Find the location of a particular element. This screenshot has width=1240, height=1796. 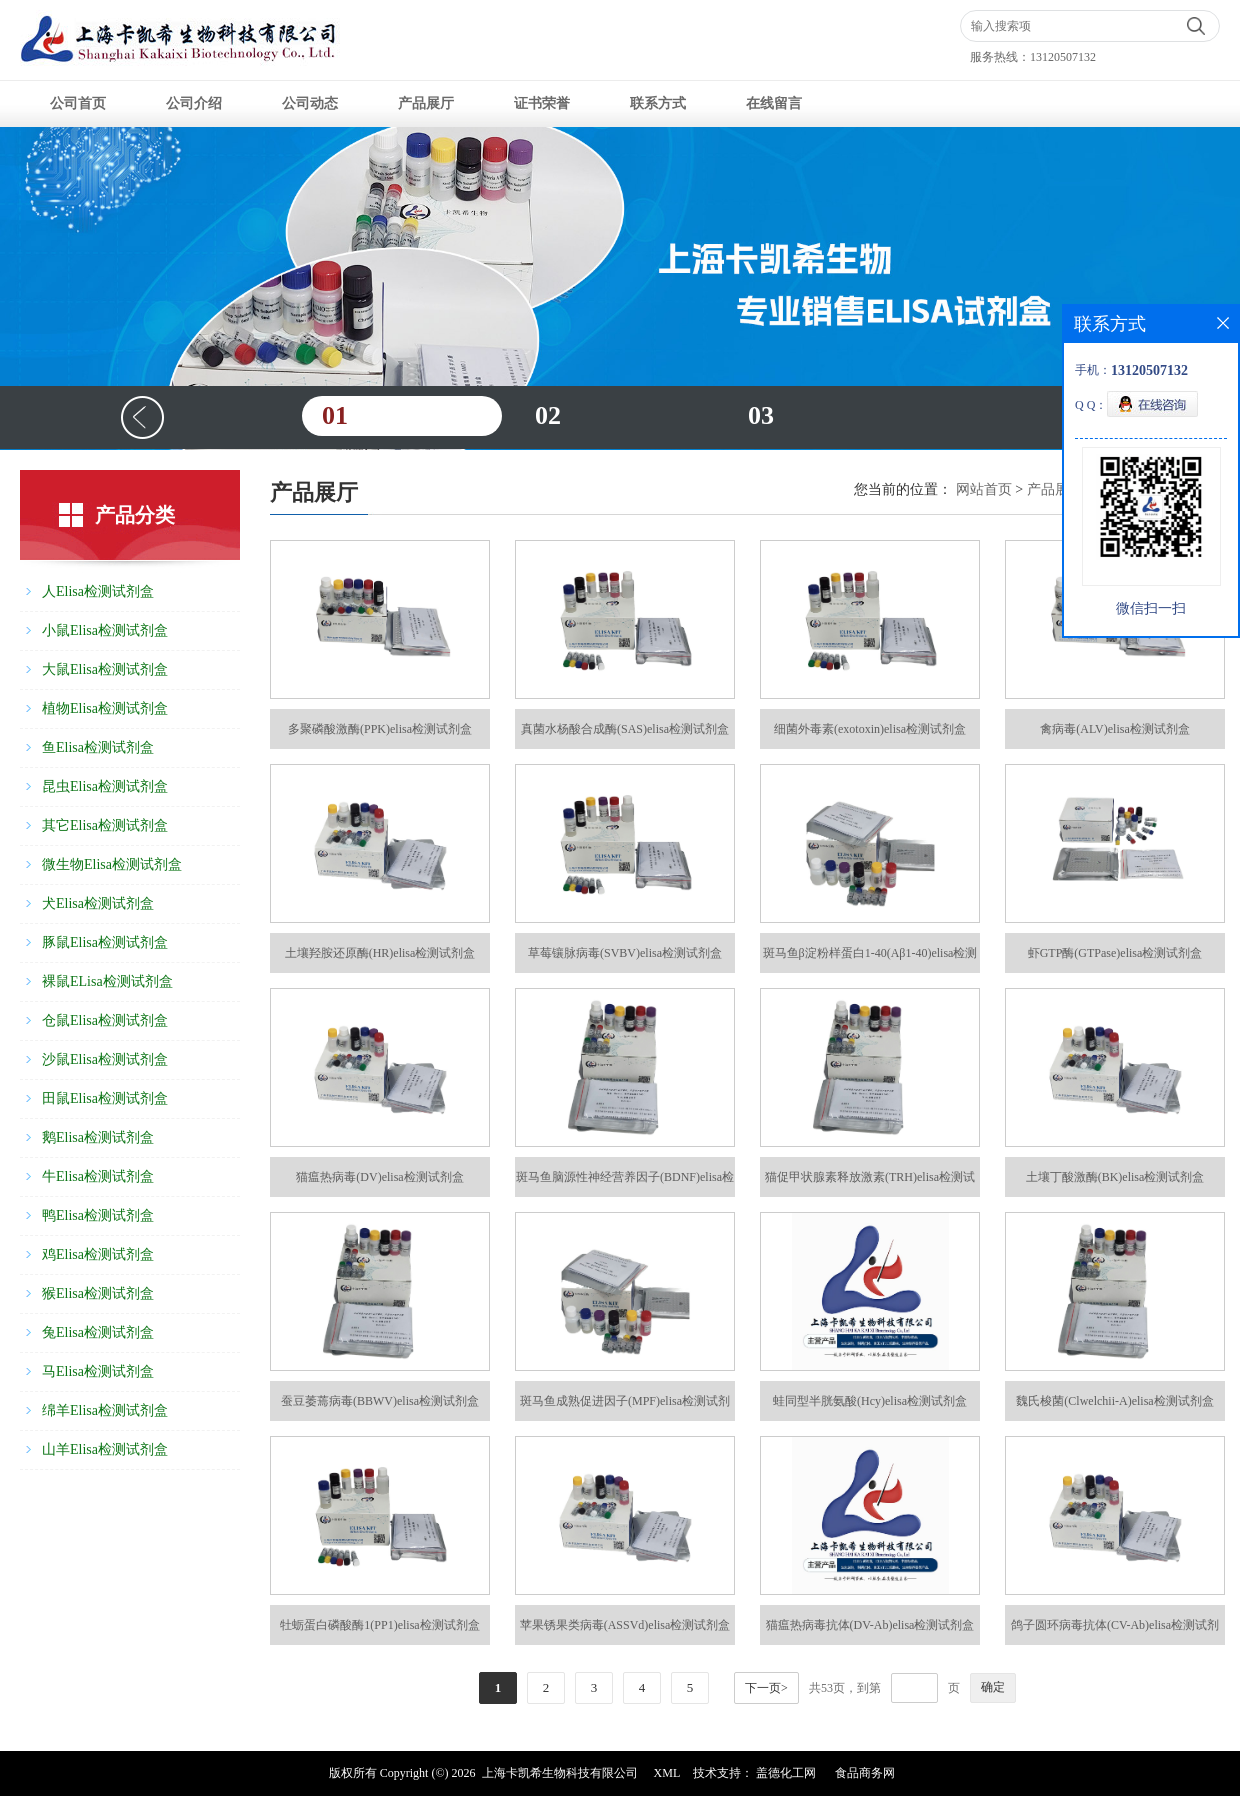

在线留言 is located at coordinates (774, 103).